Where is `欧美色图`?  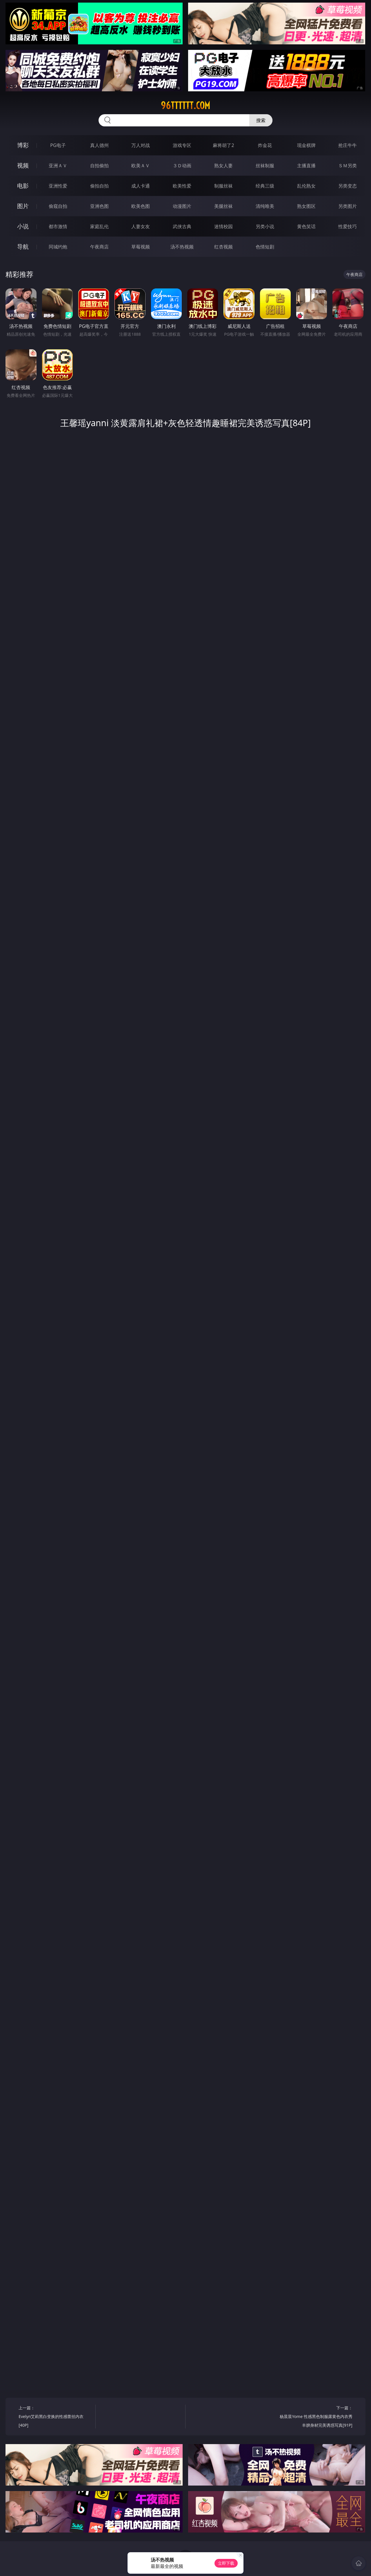 欧美色图 is located at coordinates (140, 206).